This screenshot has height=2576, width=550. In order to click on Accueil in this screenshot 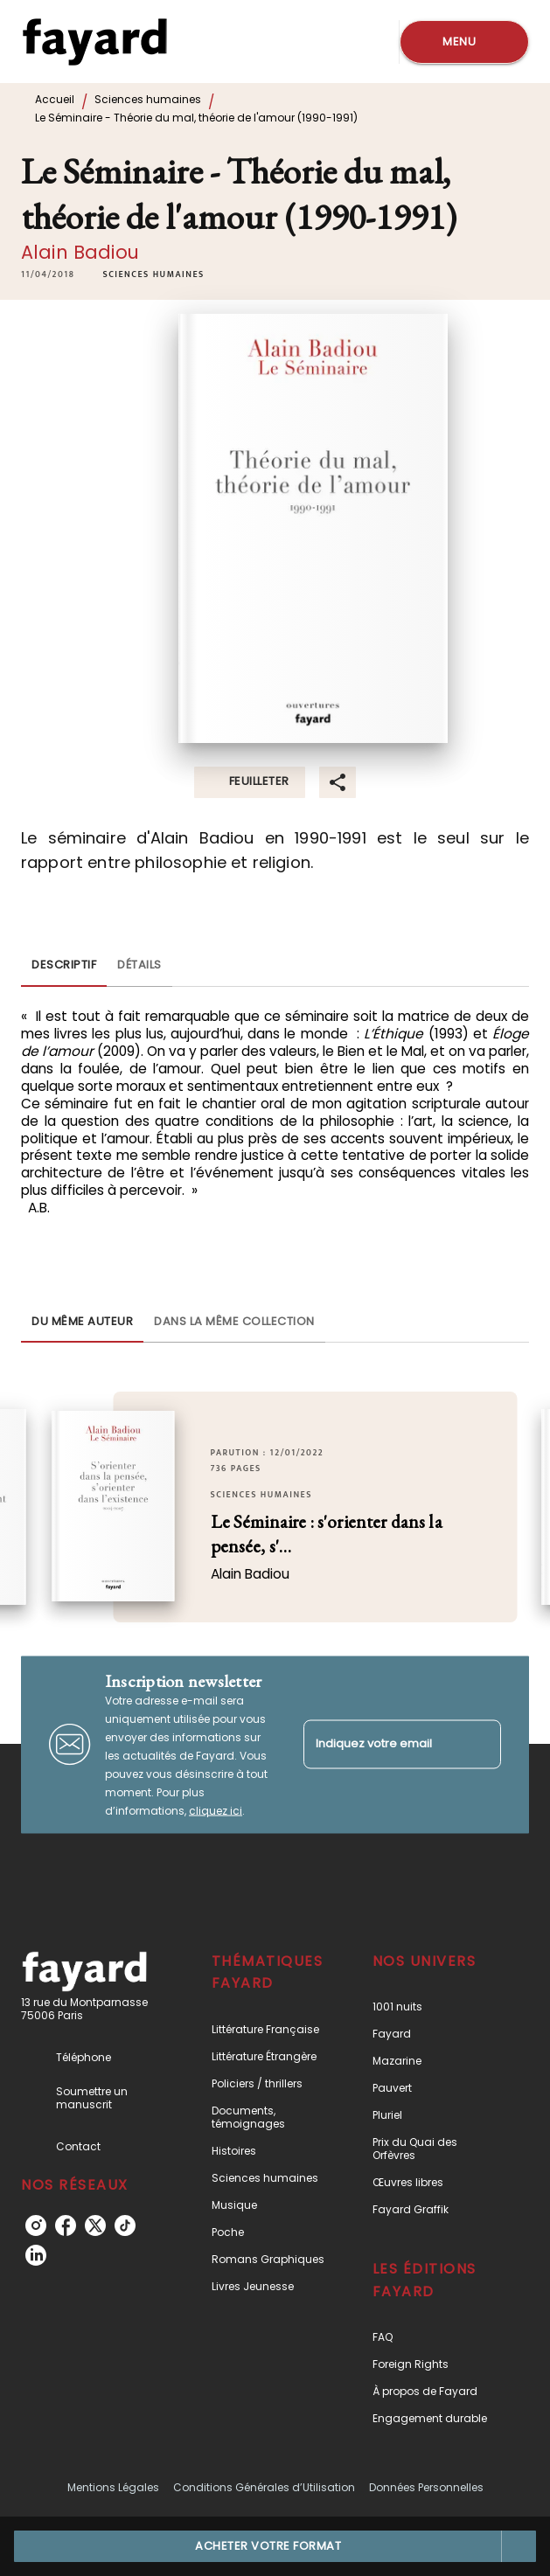, I will do `click(54, 99)`.